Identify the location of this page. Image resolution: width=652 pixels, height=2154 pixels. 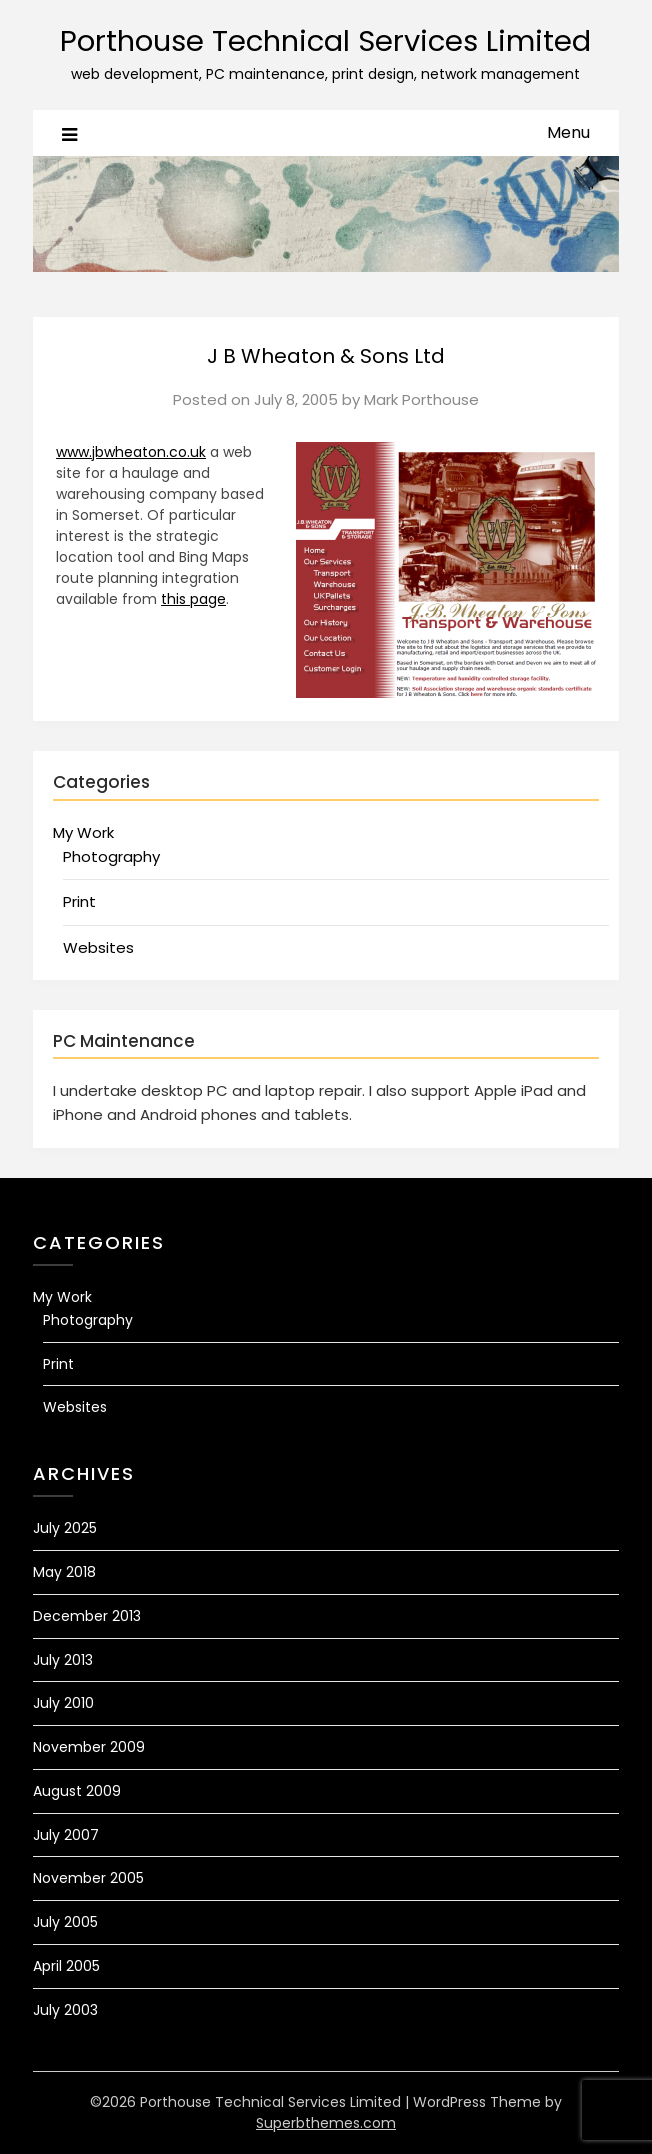
(193, 599).